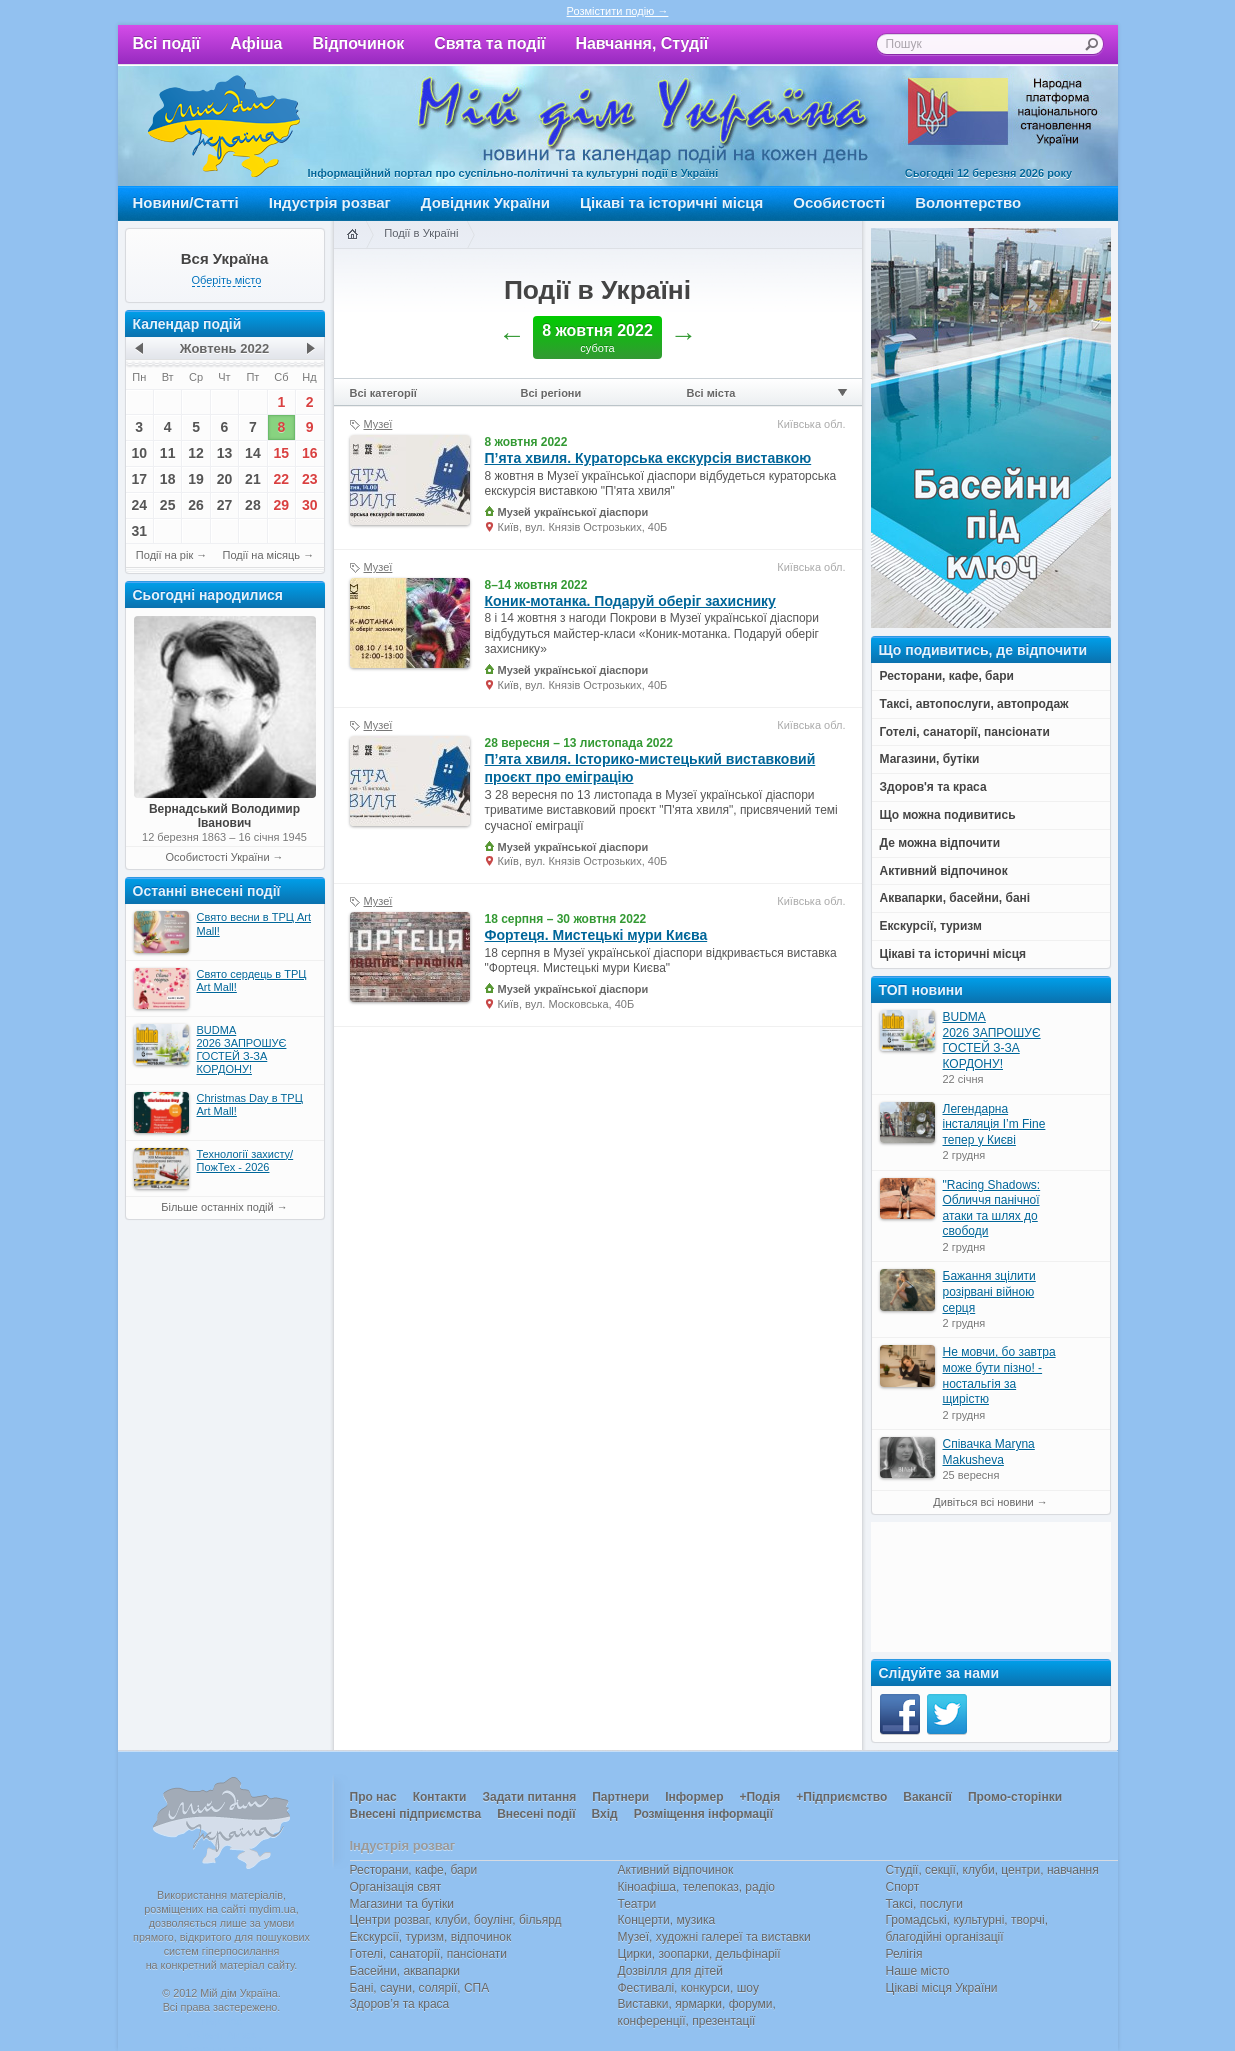 The image size is (1235, 2051). What do you see at coordinates (440, 1797) in the screenshot?
I see `Контакти` at bounding box center [440, 1797].